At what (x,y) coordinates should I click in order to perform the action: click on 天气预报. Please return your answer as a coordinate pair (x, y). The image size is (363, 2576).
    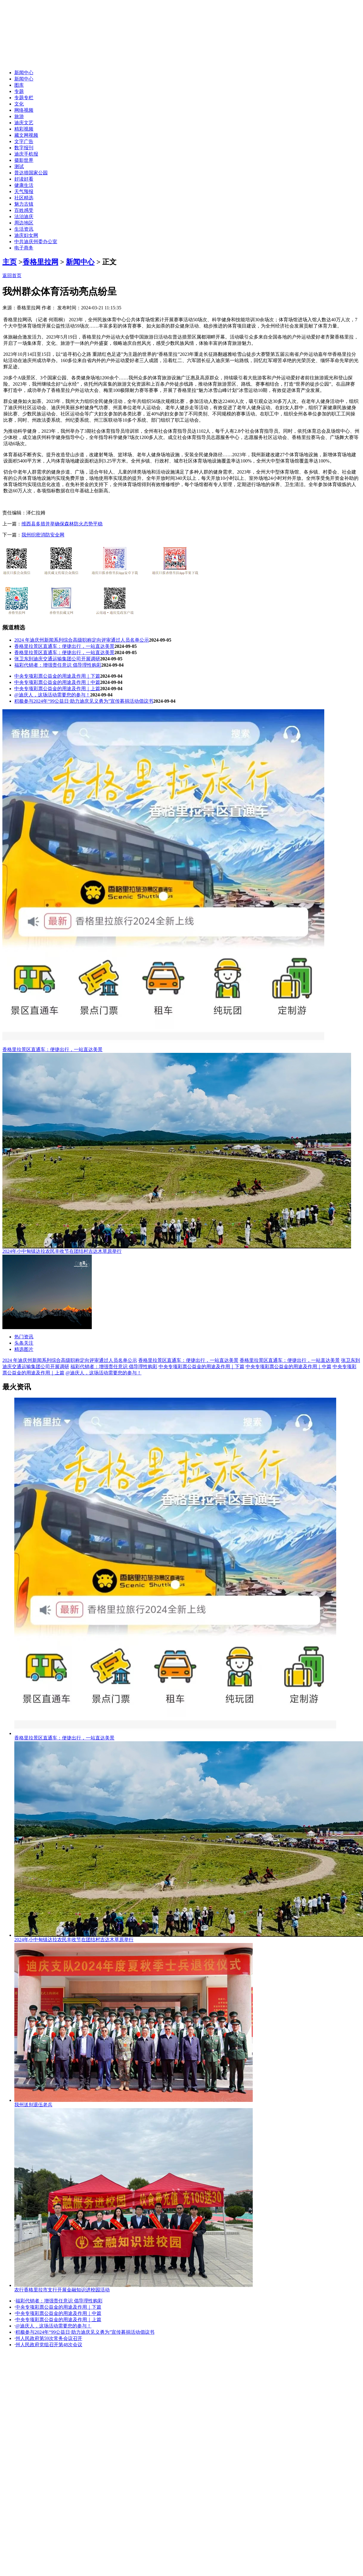
    Looking at the image, I should click on (23, 191).